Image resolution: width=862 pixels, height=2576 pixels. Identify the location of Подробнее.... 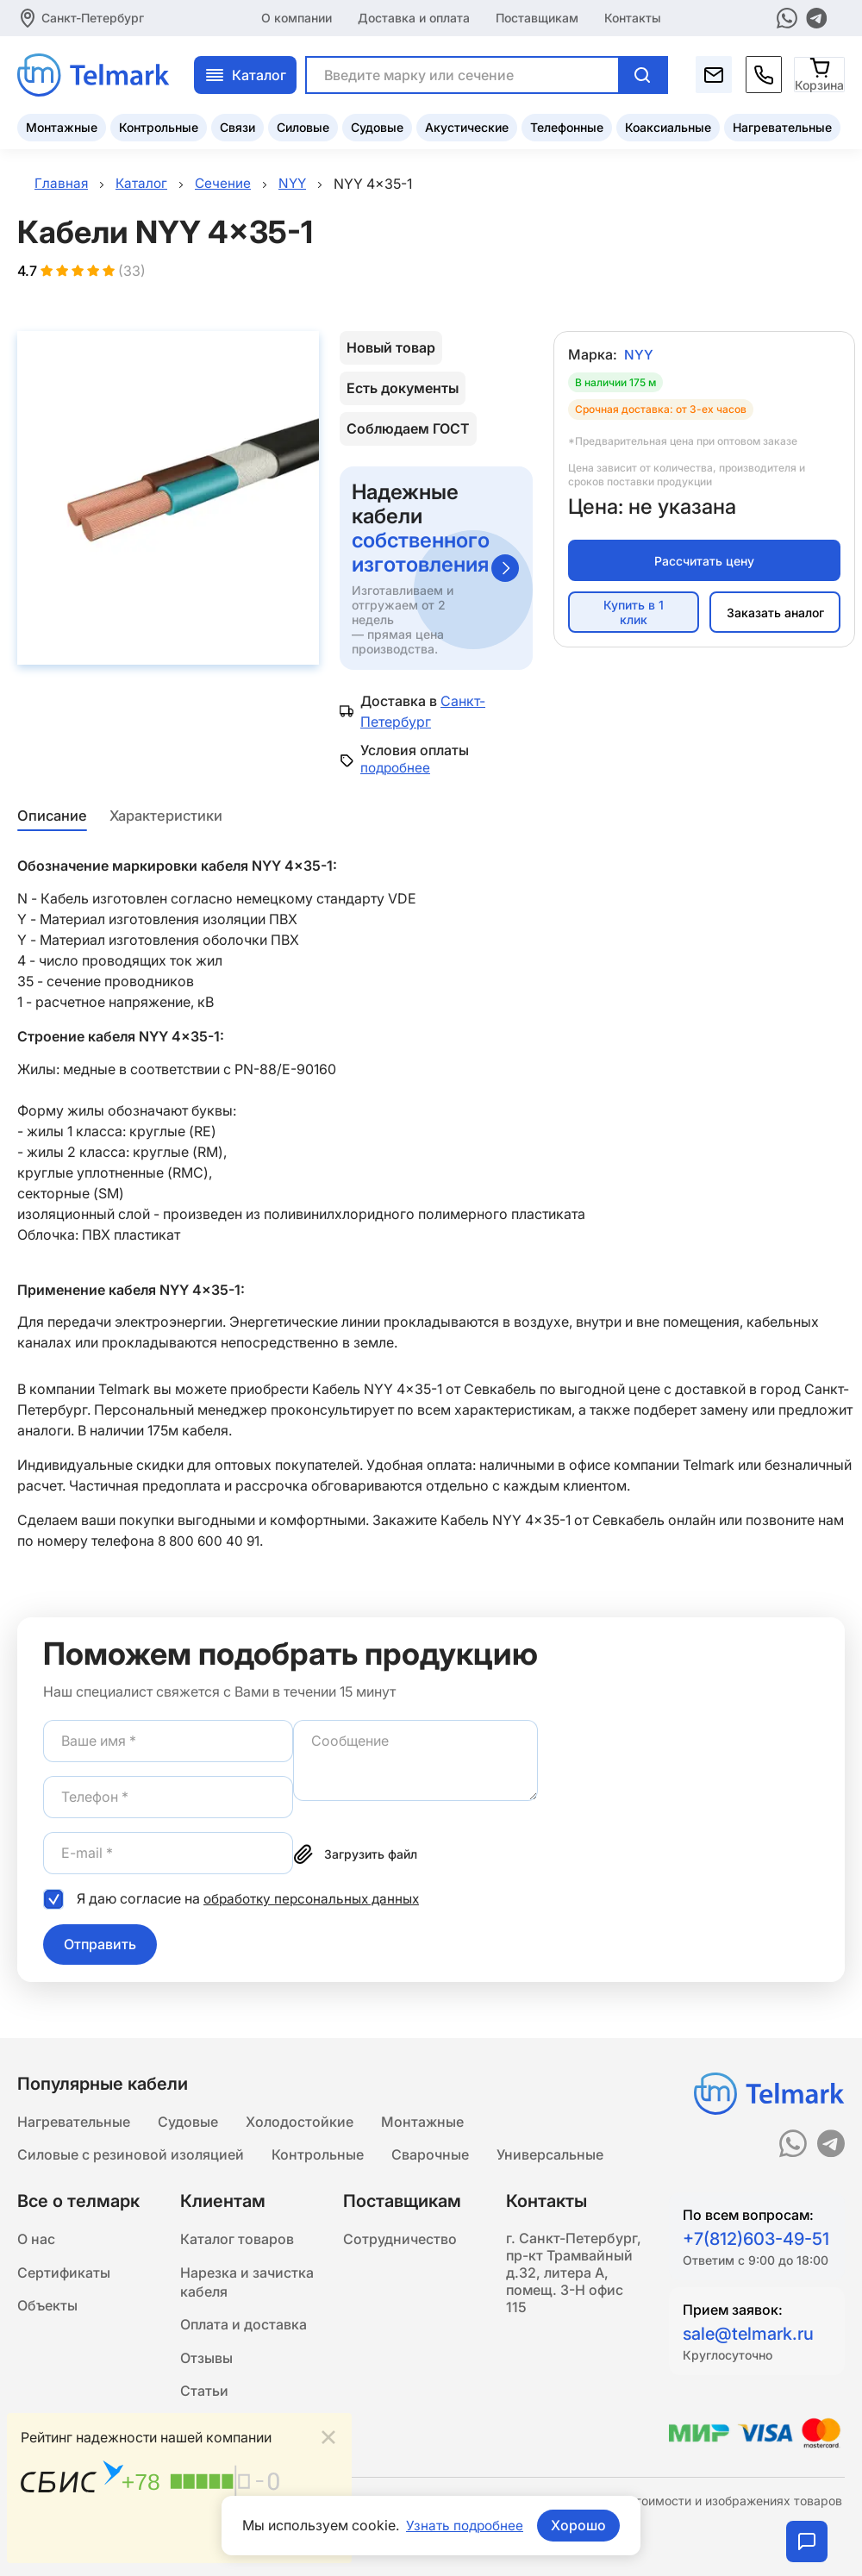
(295, 2539).